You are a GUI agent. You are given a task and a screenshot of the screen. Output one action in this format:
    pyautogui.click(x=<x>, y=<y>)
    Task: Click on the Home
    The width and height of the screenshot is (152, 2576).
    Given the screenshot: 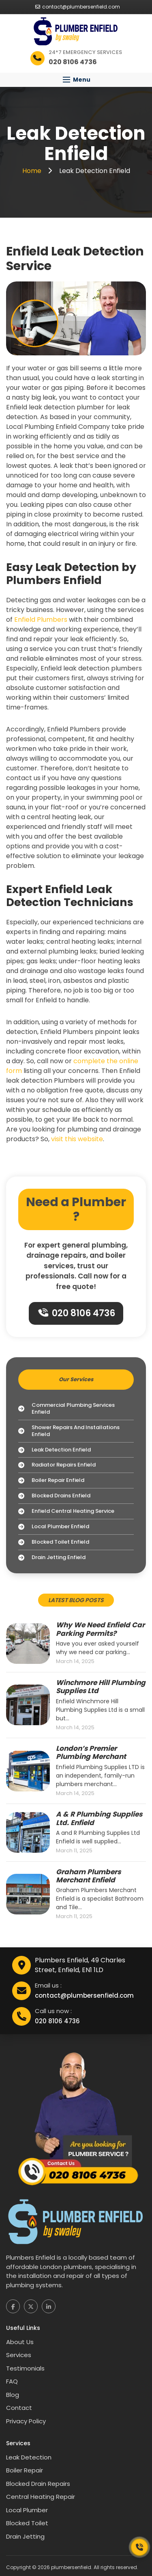 What is the action you would take?
    pyautogui.click(x=32, y=170)
    